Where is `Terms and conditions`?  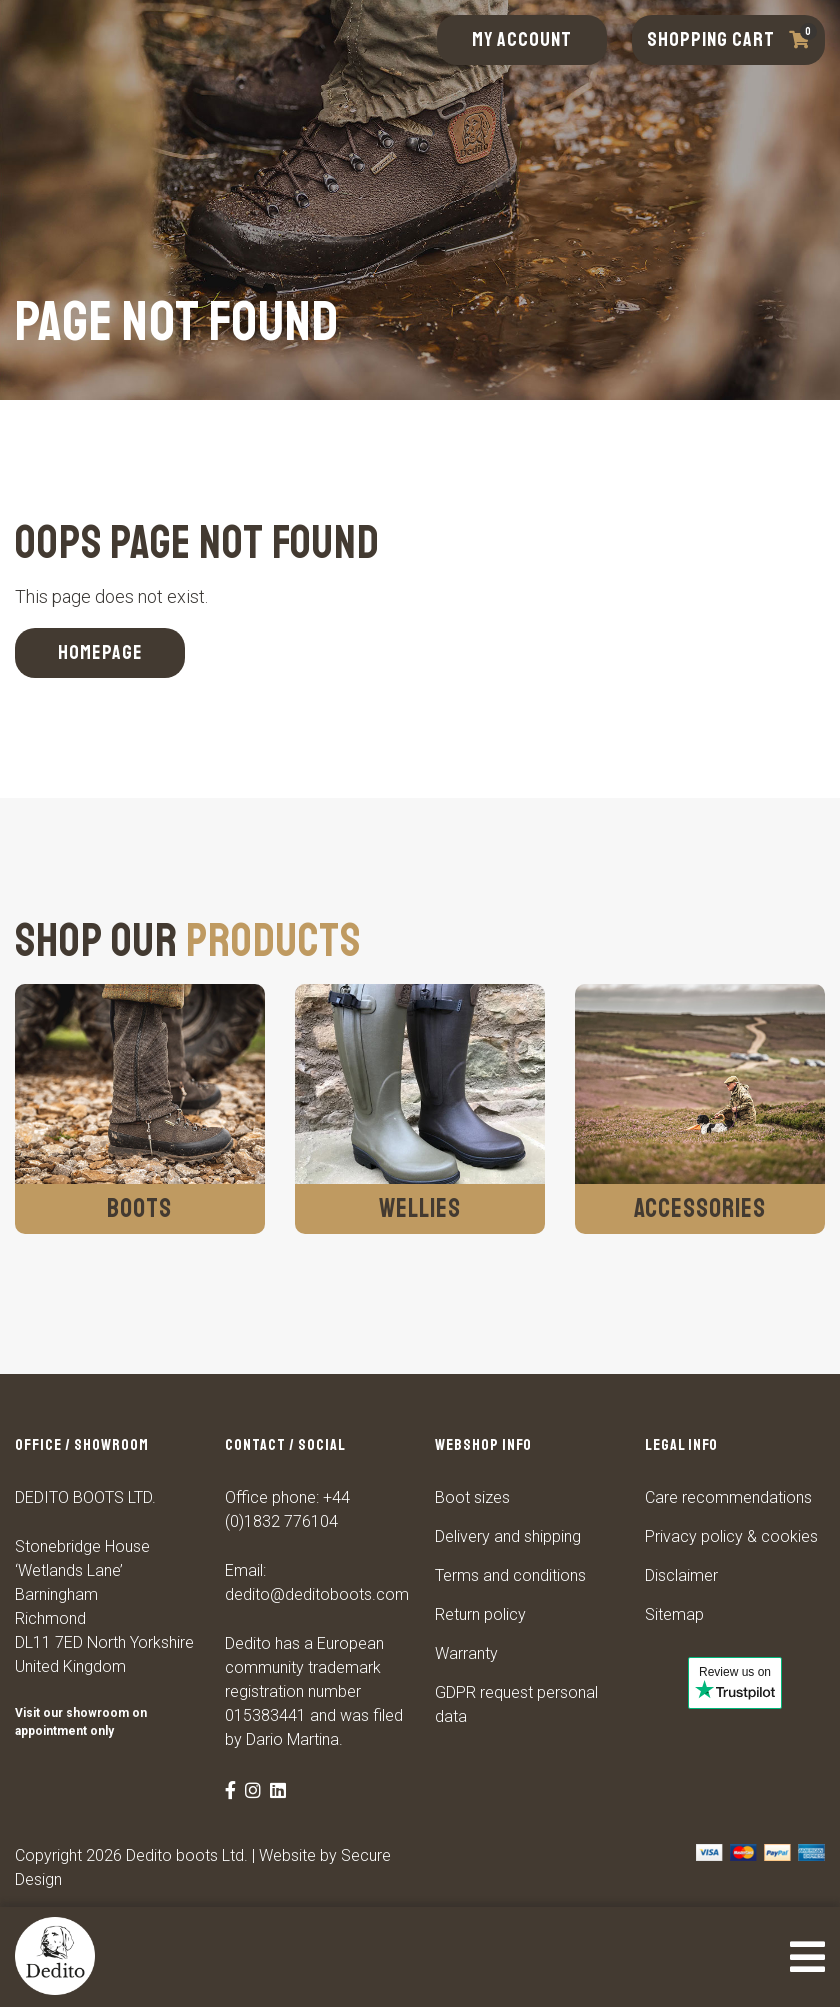 Terms and conditions is located at coordinates (510, 1575).